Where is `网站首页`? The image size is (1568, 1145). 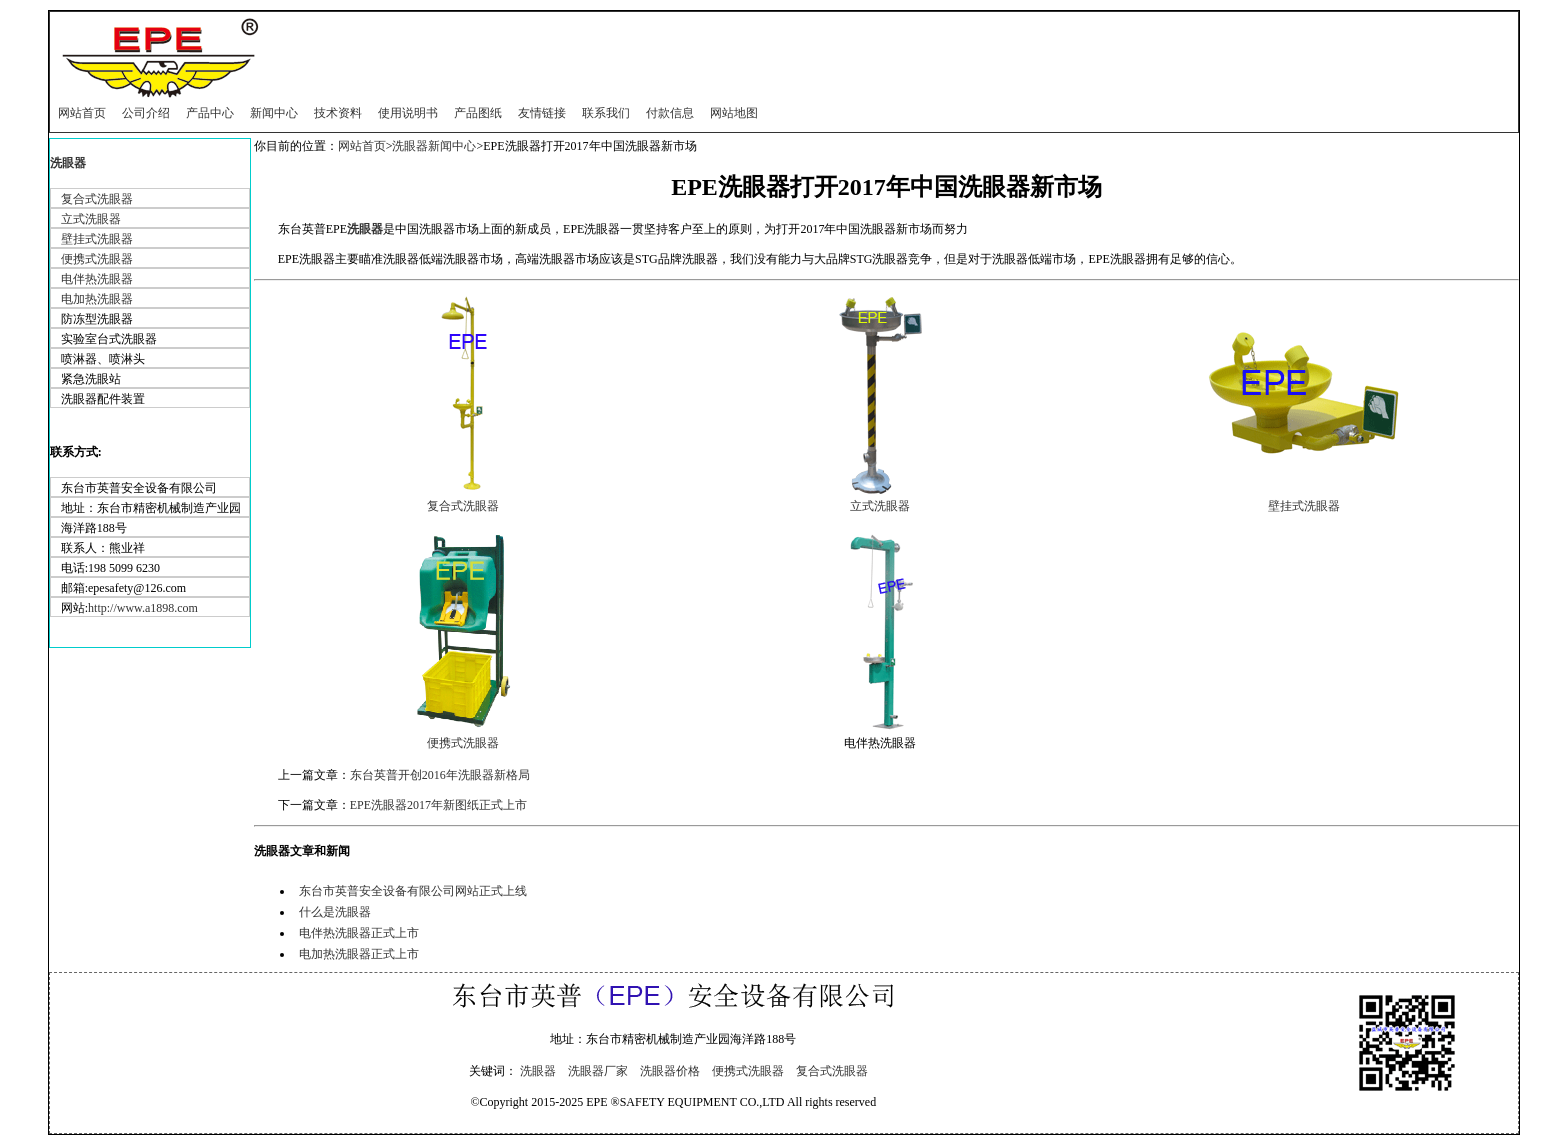 网站首页 is located at coordinates (82, 113).